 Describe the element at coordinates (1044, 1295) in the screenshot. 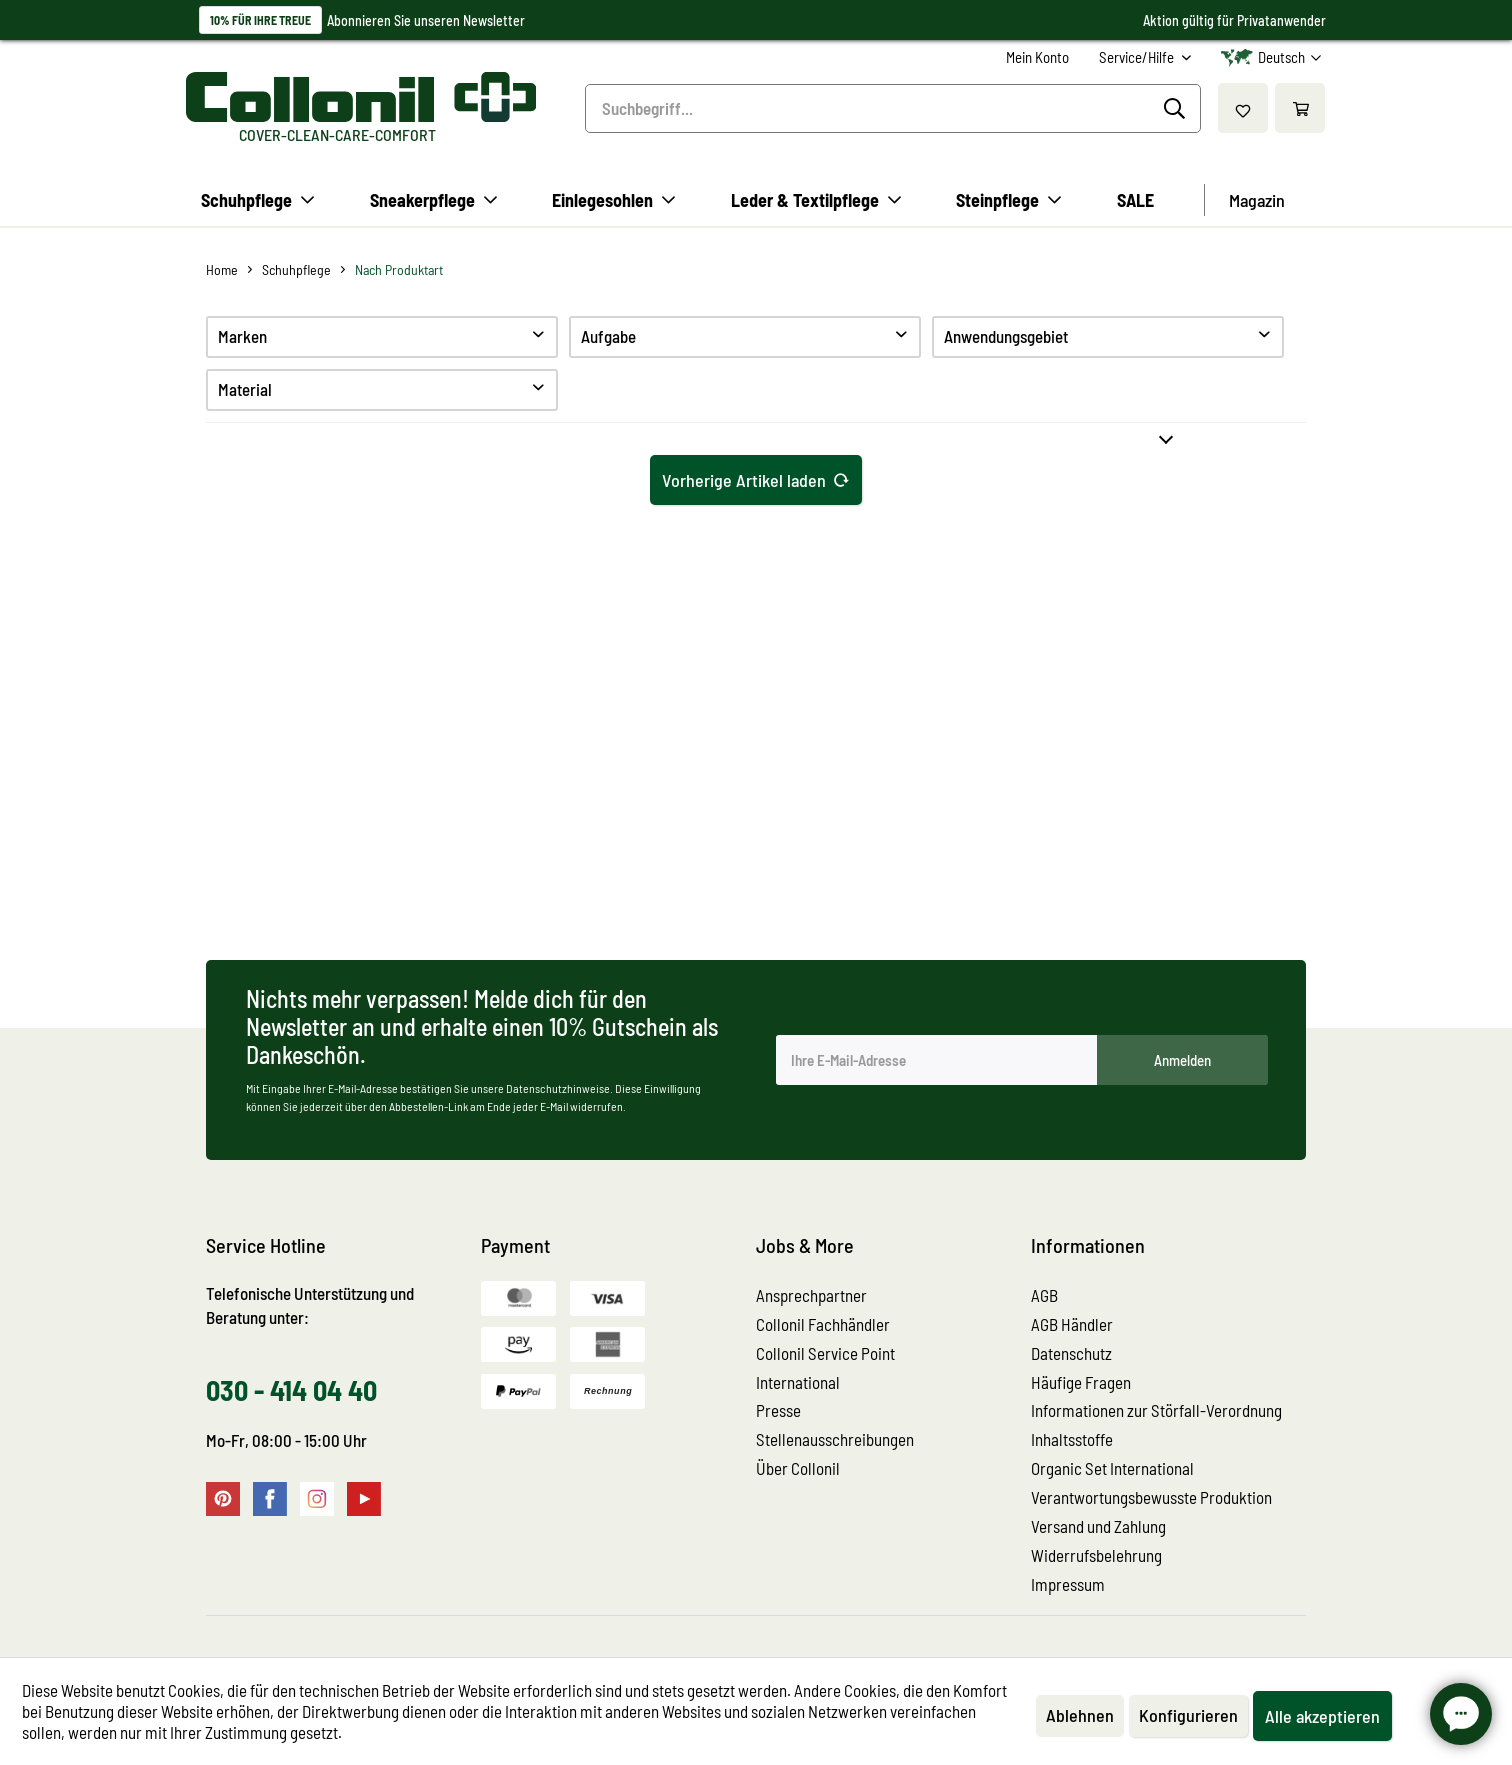

I see `AGB` at that location.